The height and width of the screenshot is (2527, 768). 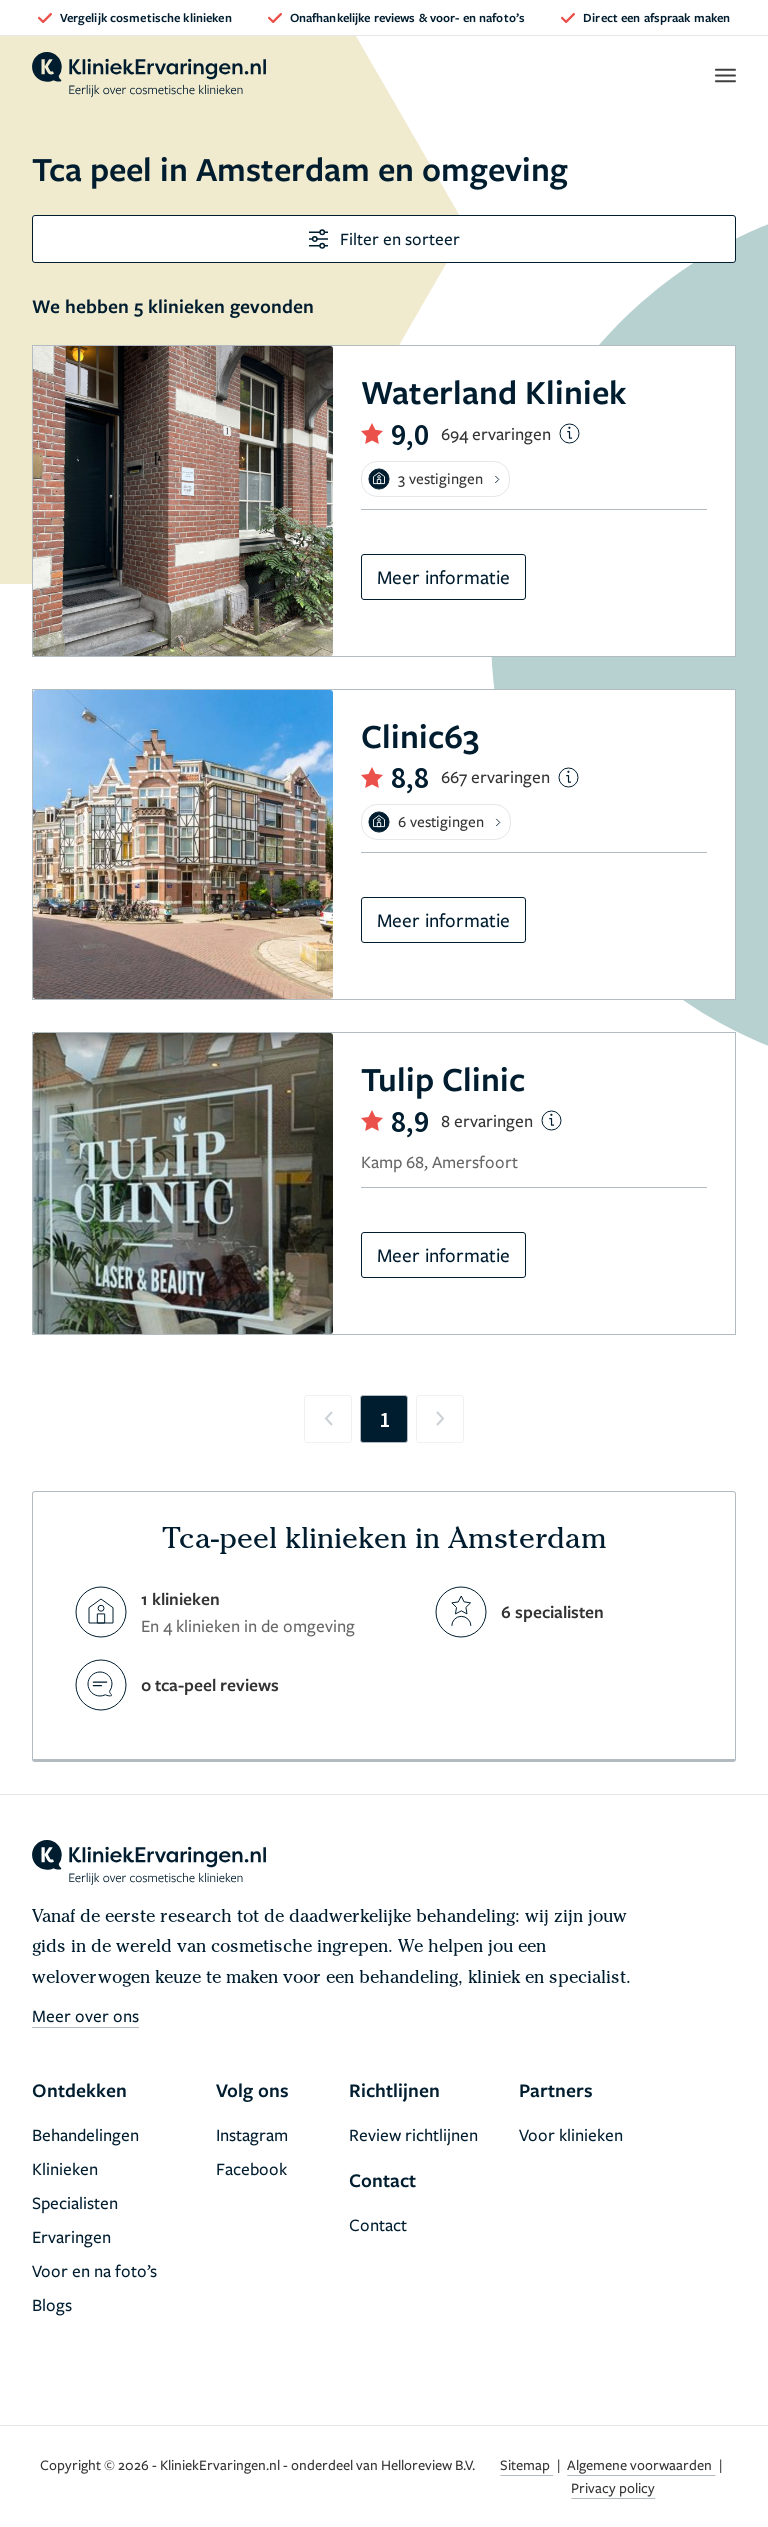 I want to click on Review richtlijnen, so click(x=413, y=2134).